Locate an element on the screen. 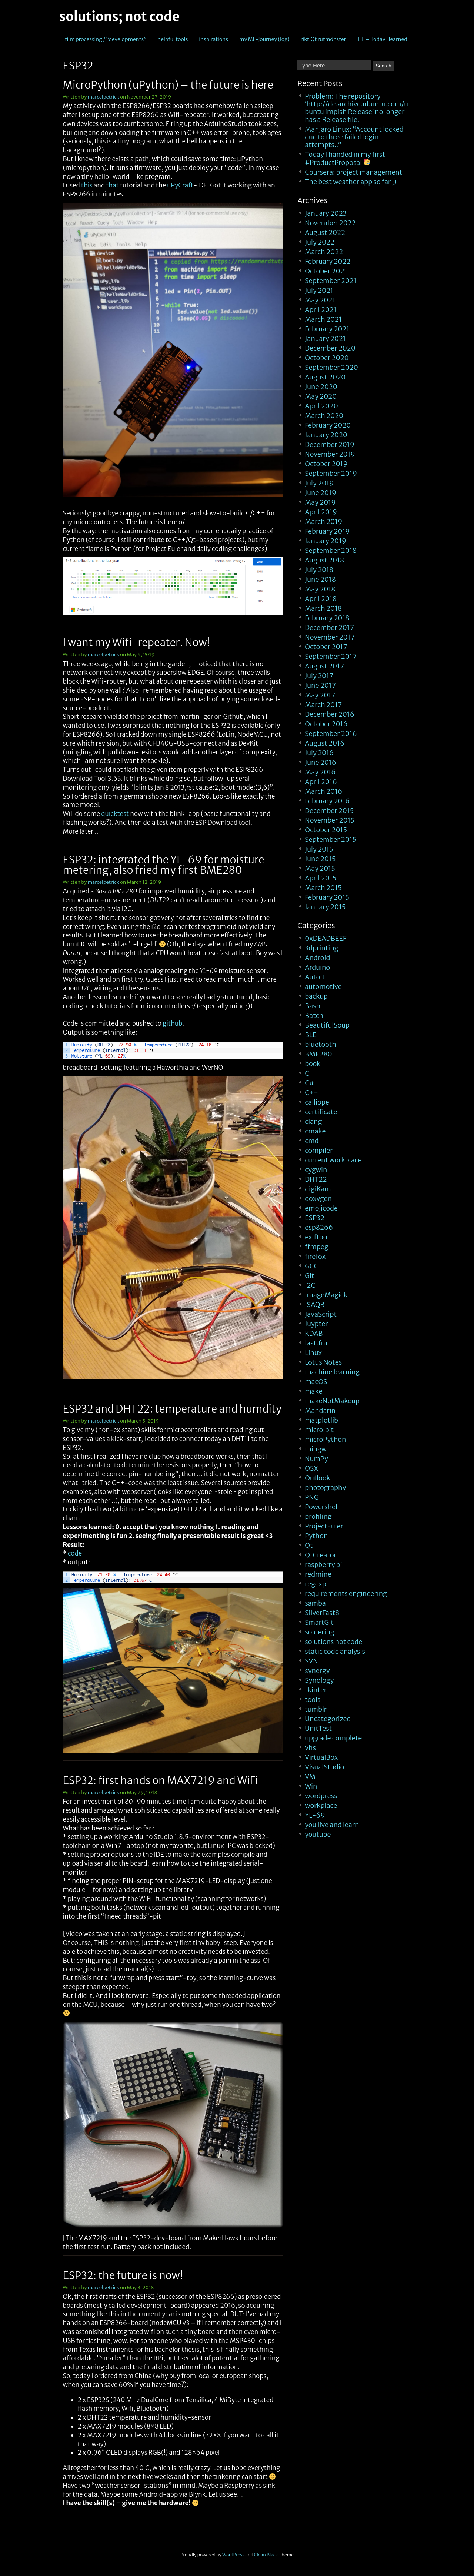  ProjectEuler is located at coordinates (324, 1526).